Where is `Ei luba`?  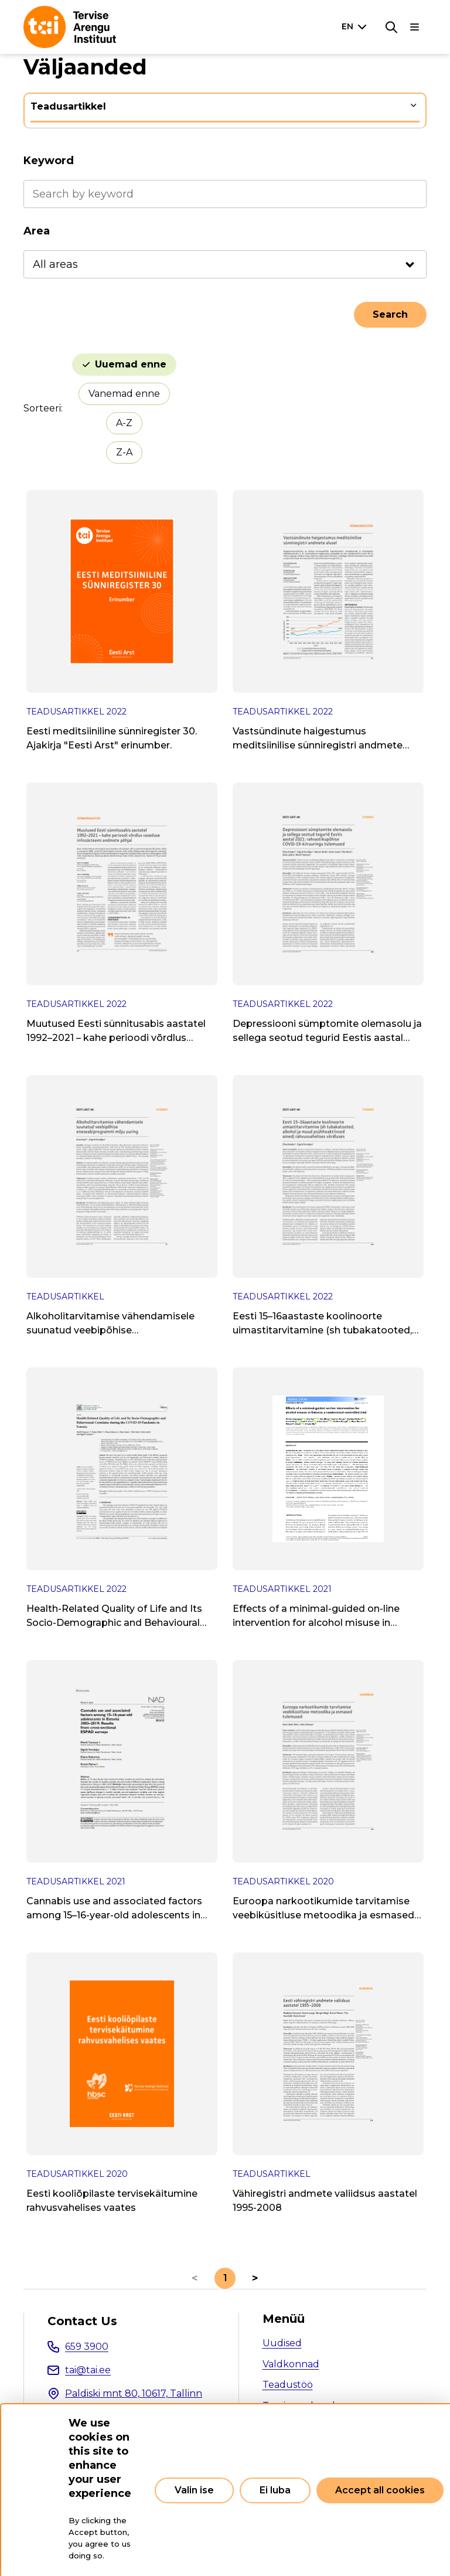 Ei luba is located at coordinates (275, 2490).